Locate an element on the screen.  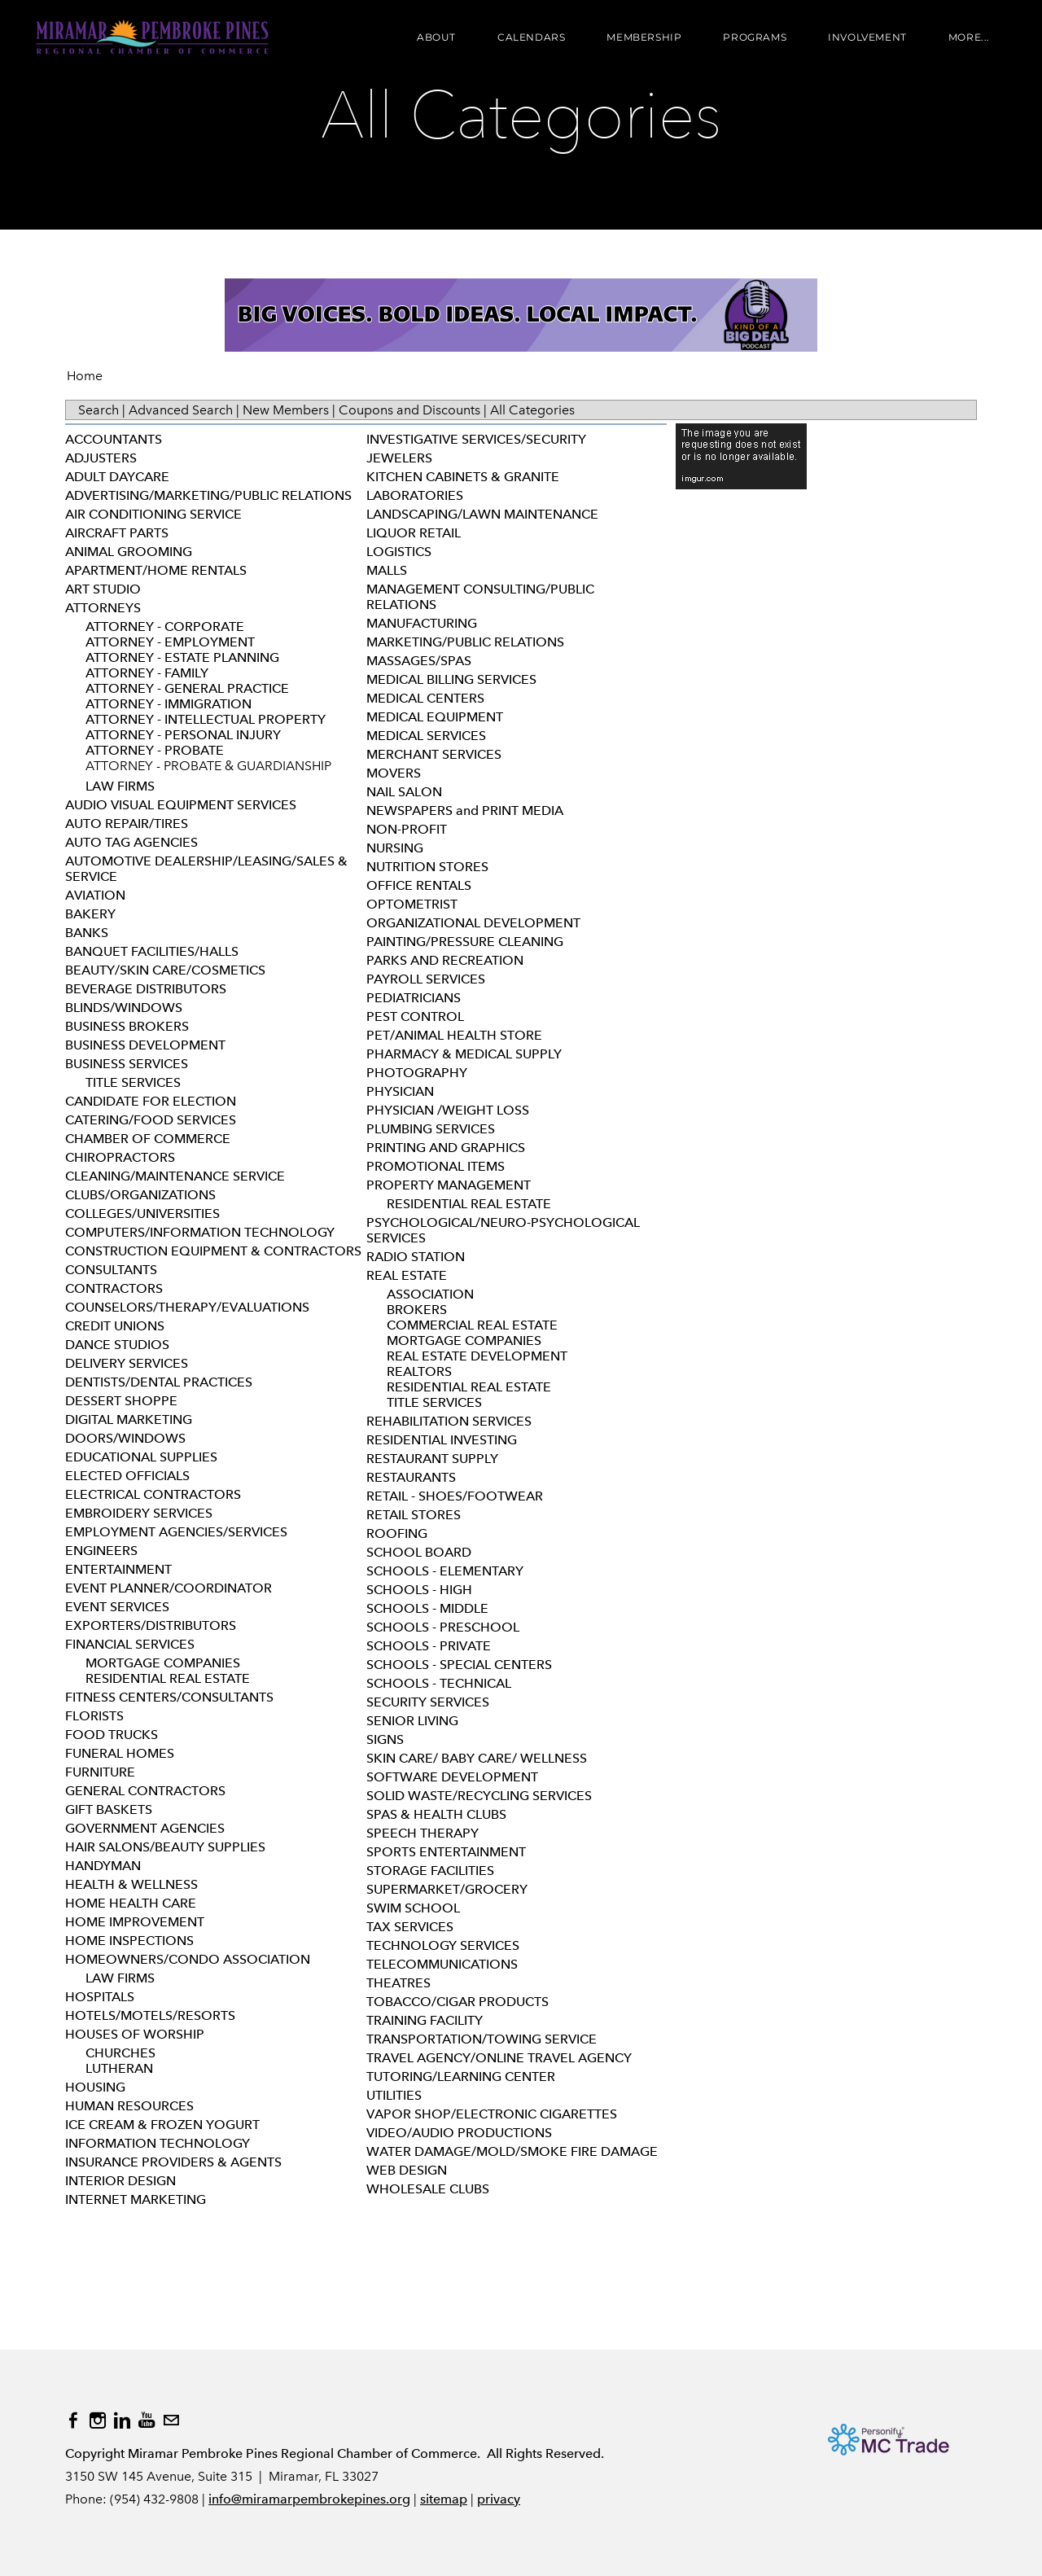
[Linkedin] is located at coordinates (122, 2420).